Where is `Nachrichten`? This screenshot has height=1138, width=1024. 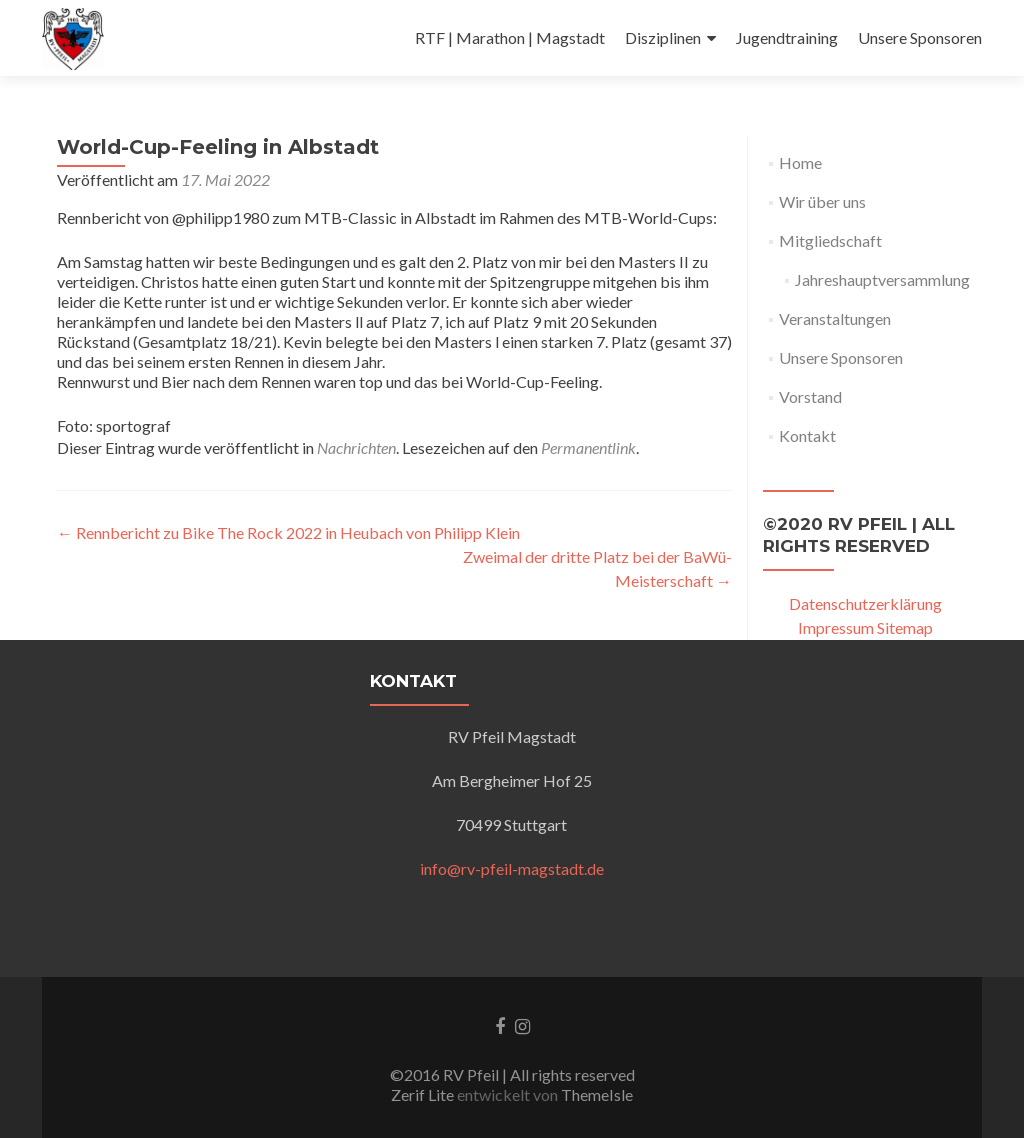
Nachrichten is located at coordinates (356, 447).